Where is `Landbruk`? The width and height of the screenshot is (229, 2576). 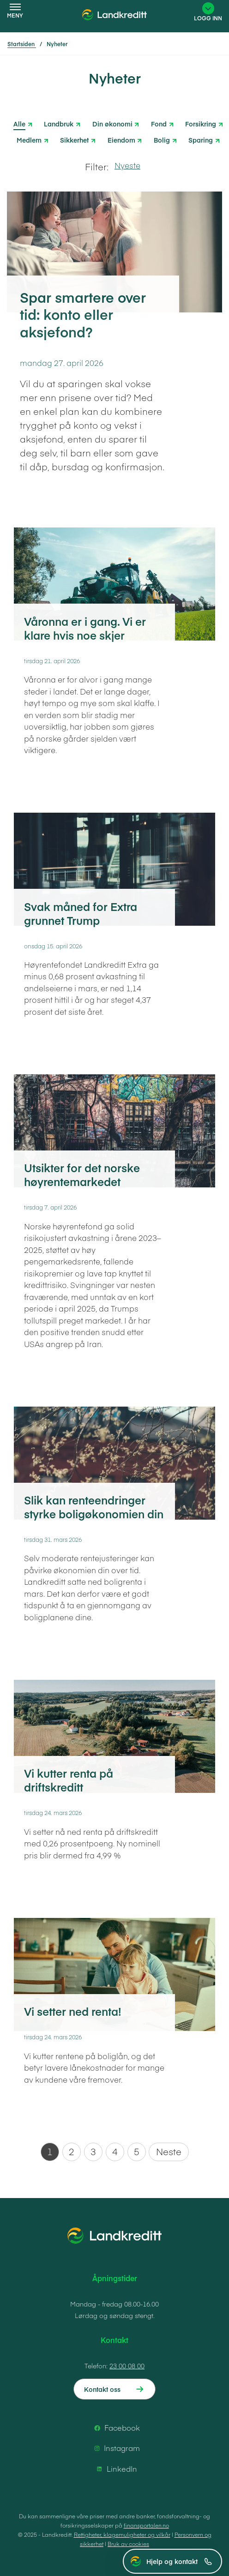
Landbruk is located at coordinates (58, 123).